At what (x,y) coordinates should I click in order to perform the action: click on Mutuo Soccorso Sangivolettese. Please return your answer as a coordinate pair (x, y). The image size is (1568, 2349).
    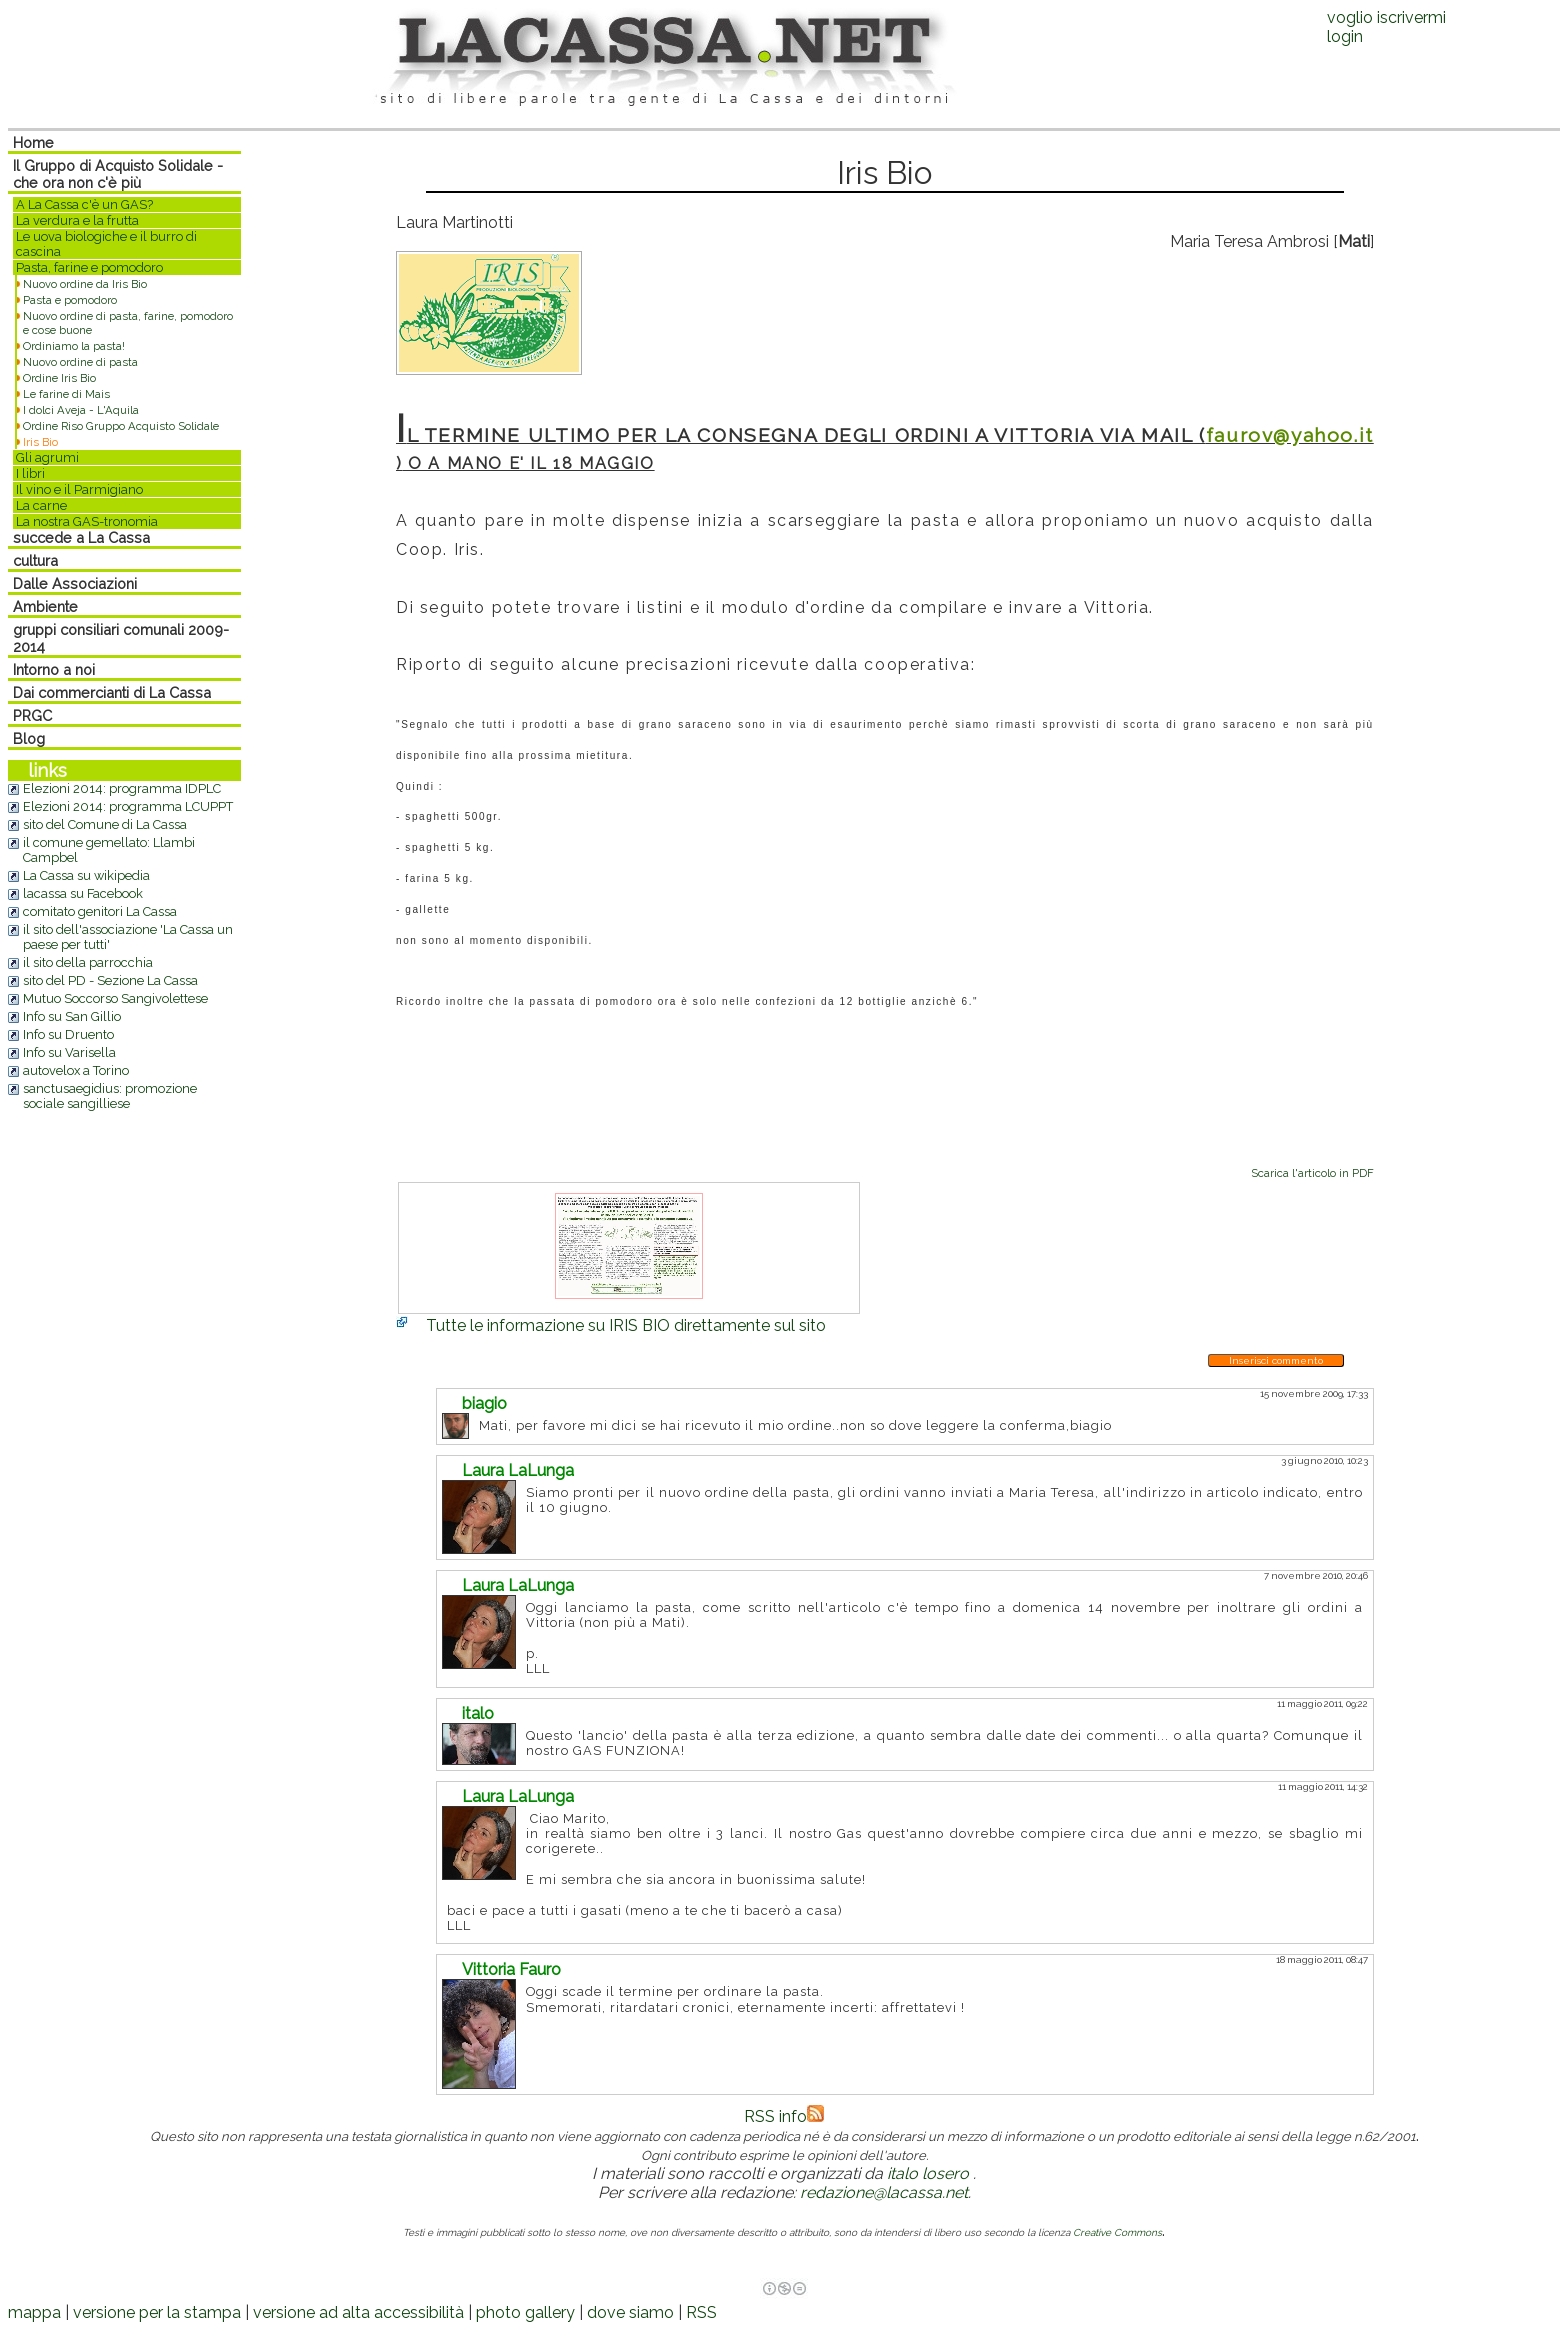
    Looking at the image, I should click on (115, 998).